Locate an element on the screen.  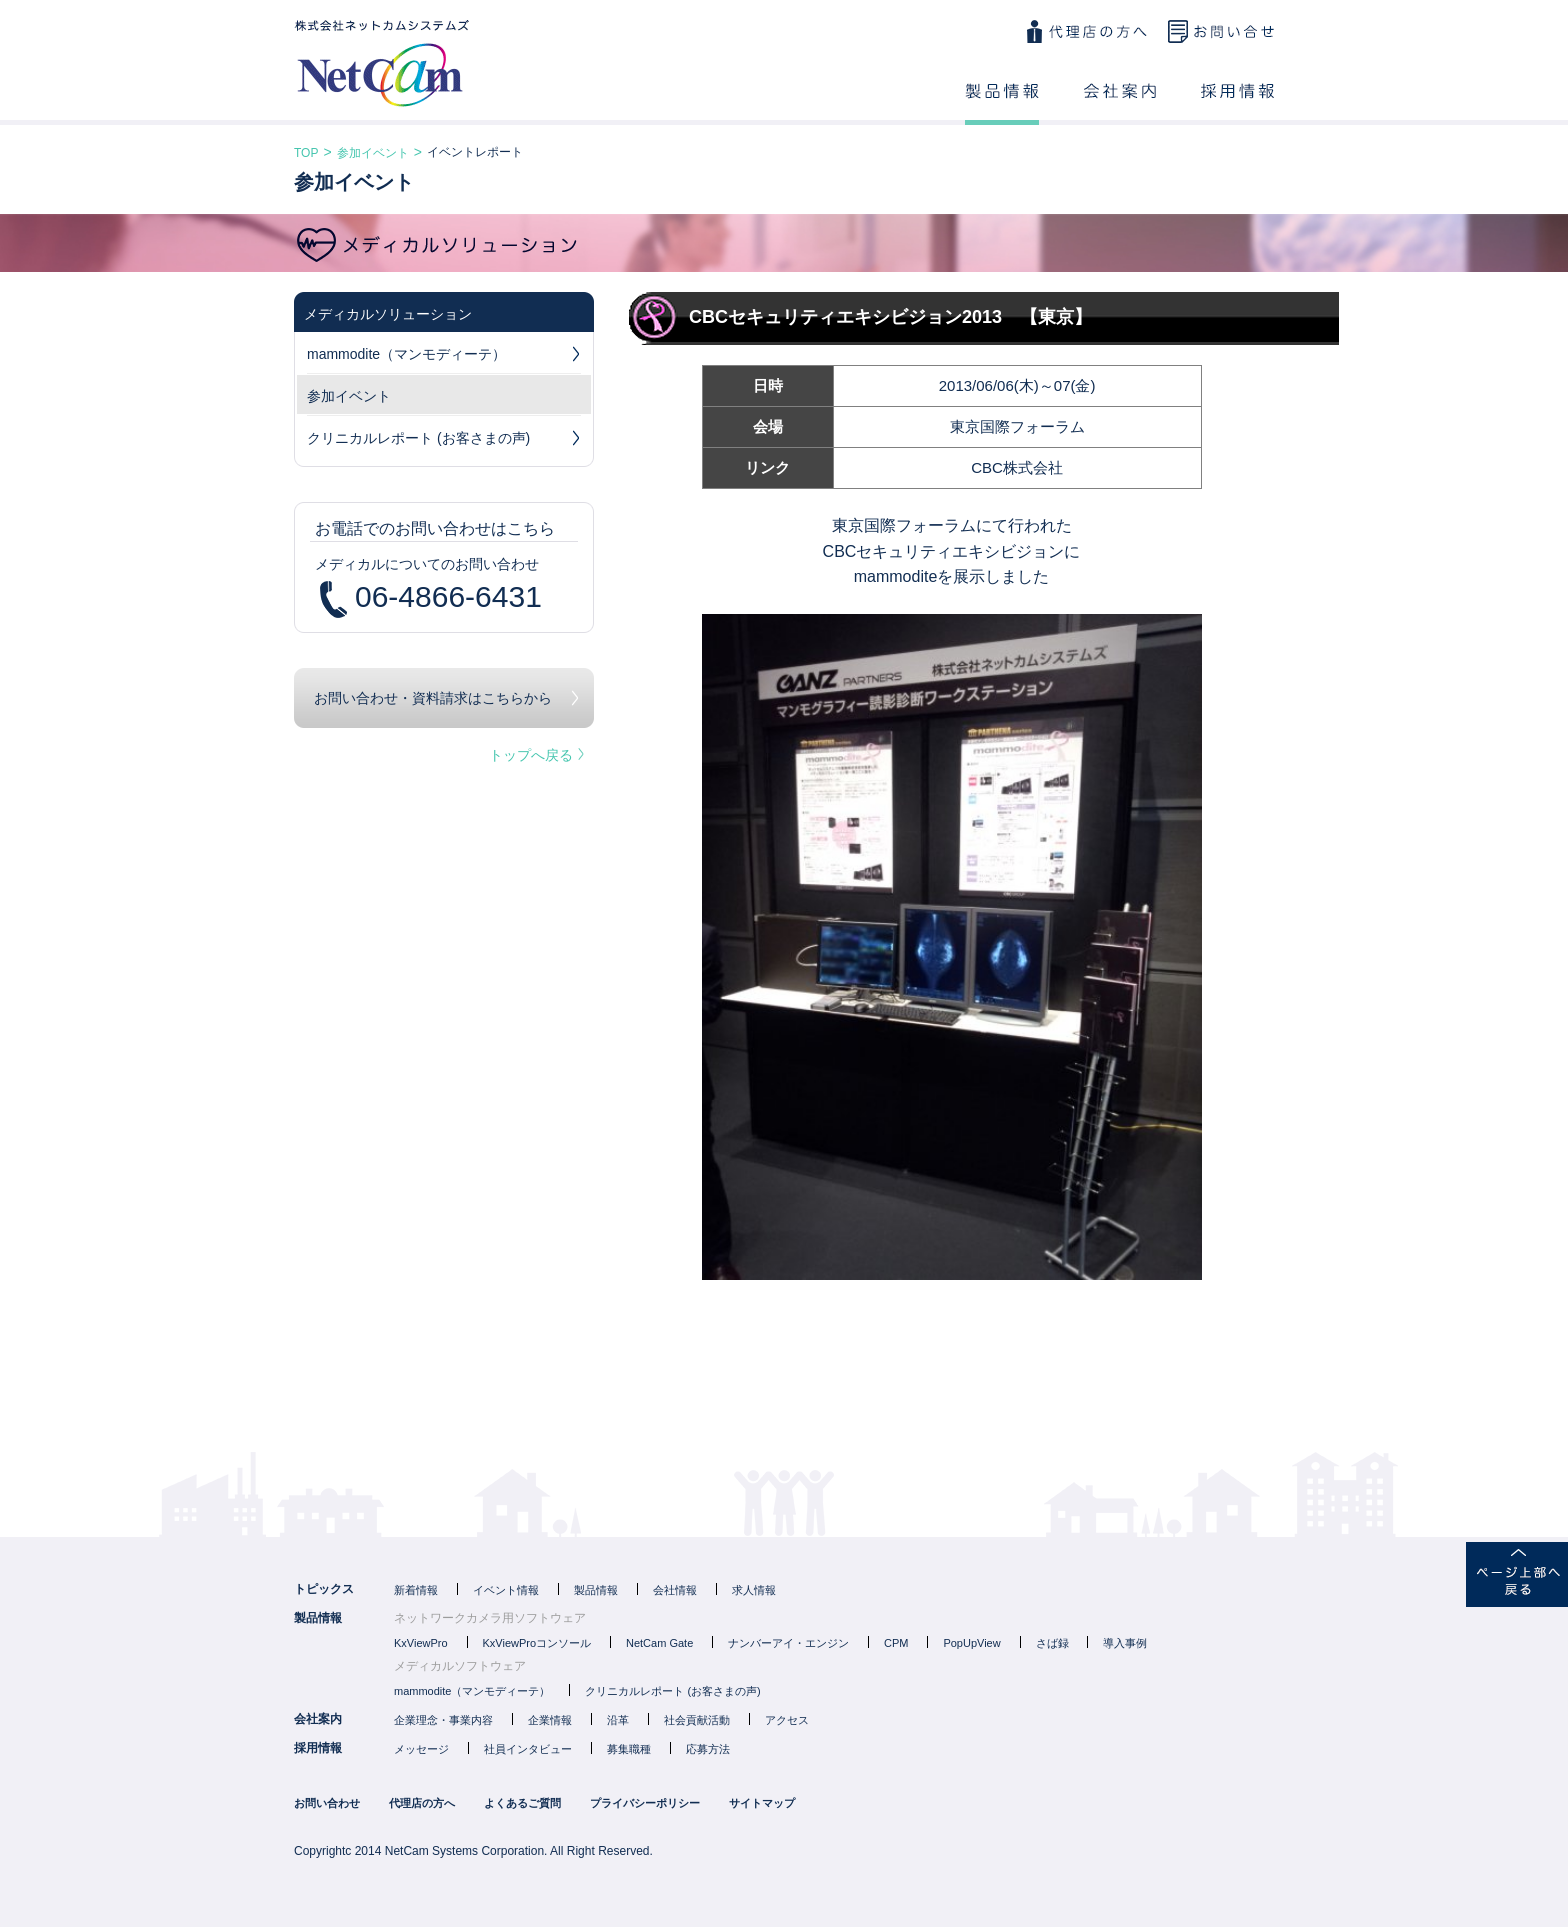
プライバシーポリシー is located at coordinates (645, 1803).